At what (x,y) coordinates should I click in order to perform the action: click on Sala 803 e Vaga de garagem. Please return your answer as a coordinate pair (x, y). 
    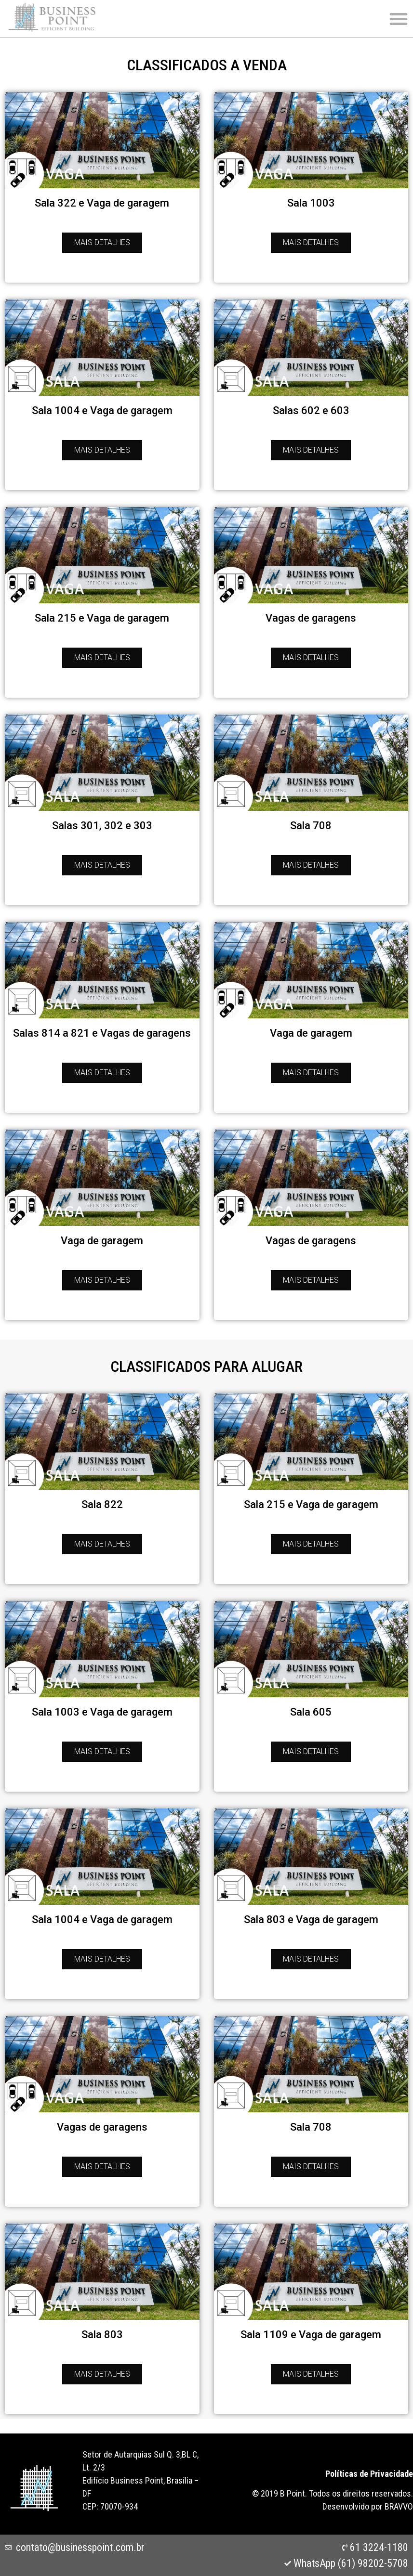
    Looking at the image, I should click on (311, 1919).